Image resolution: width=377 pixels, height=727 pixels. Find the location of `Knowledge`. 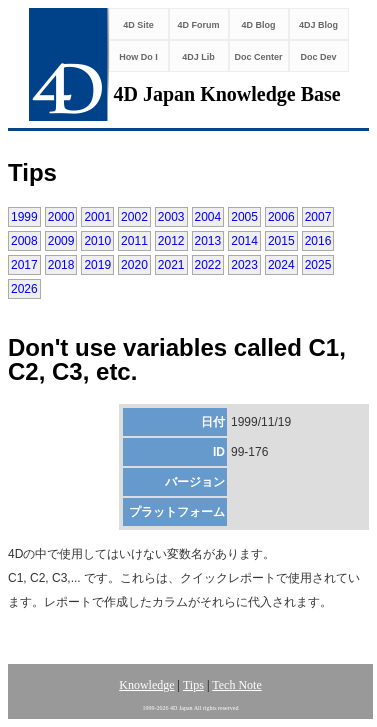

Knowledge is located at coordinates (146, 685).